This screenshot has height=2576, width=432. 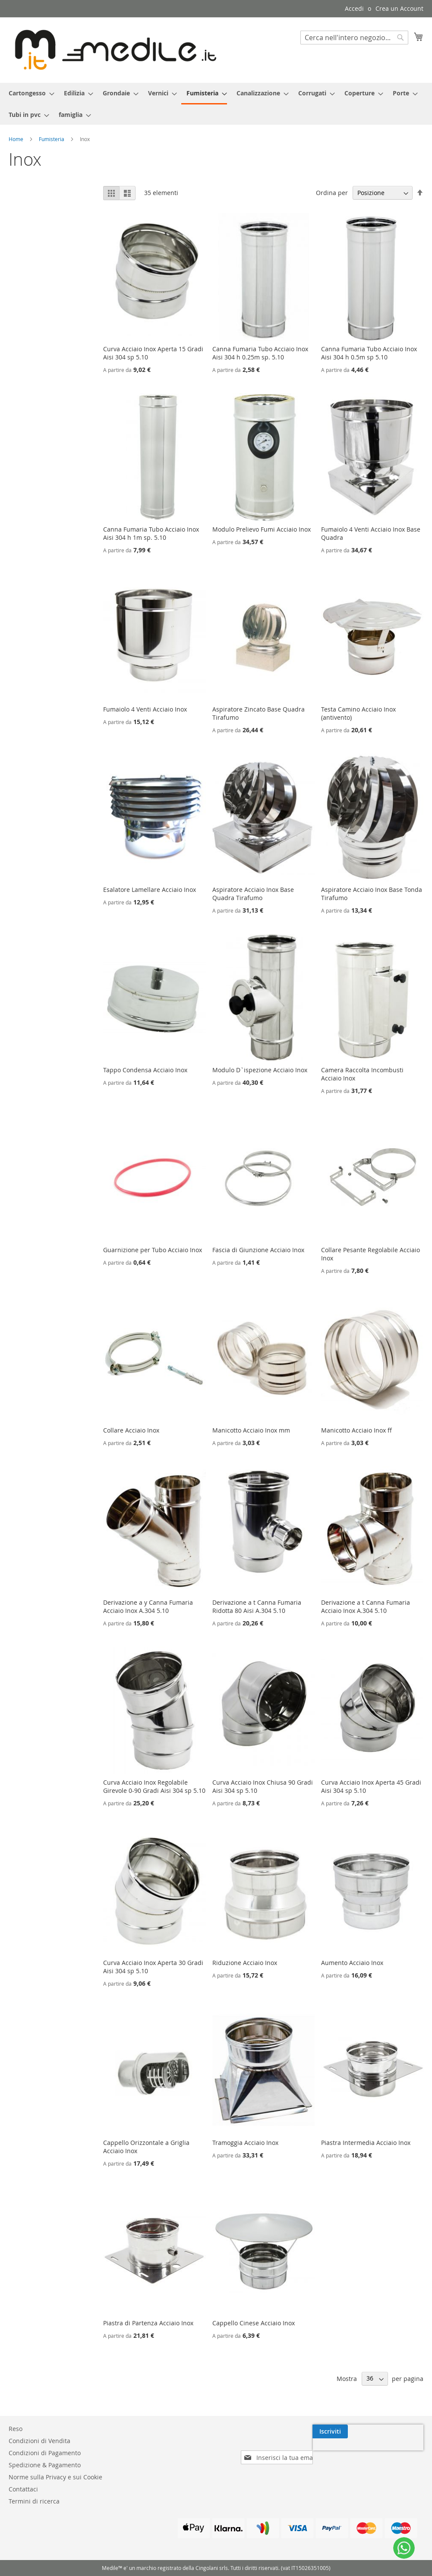 What do you see at coordinates (152, 1250) in the screenshot?
I see `Guarnizione per Tubo Acciaio Inox` at bounding box center [152, 1250].